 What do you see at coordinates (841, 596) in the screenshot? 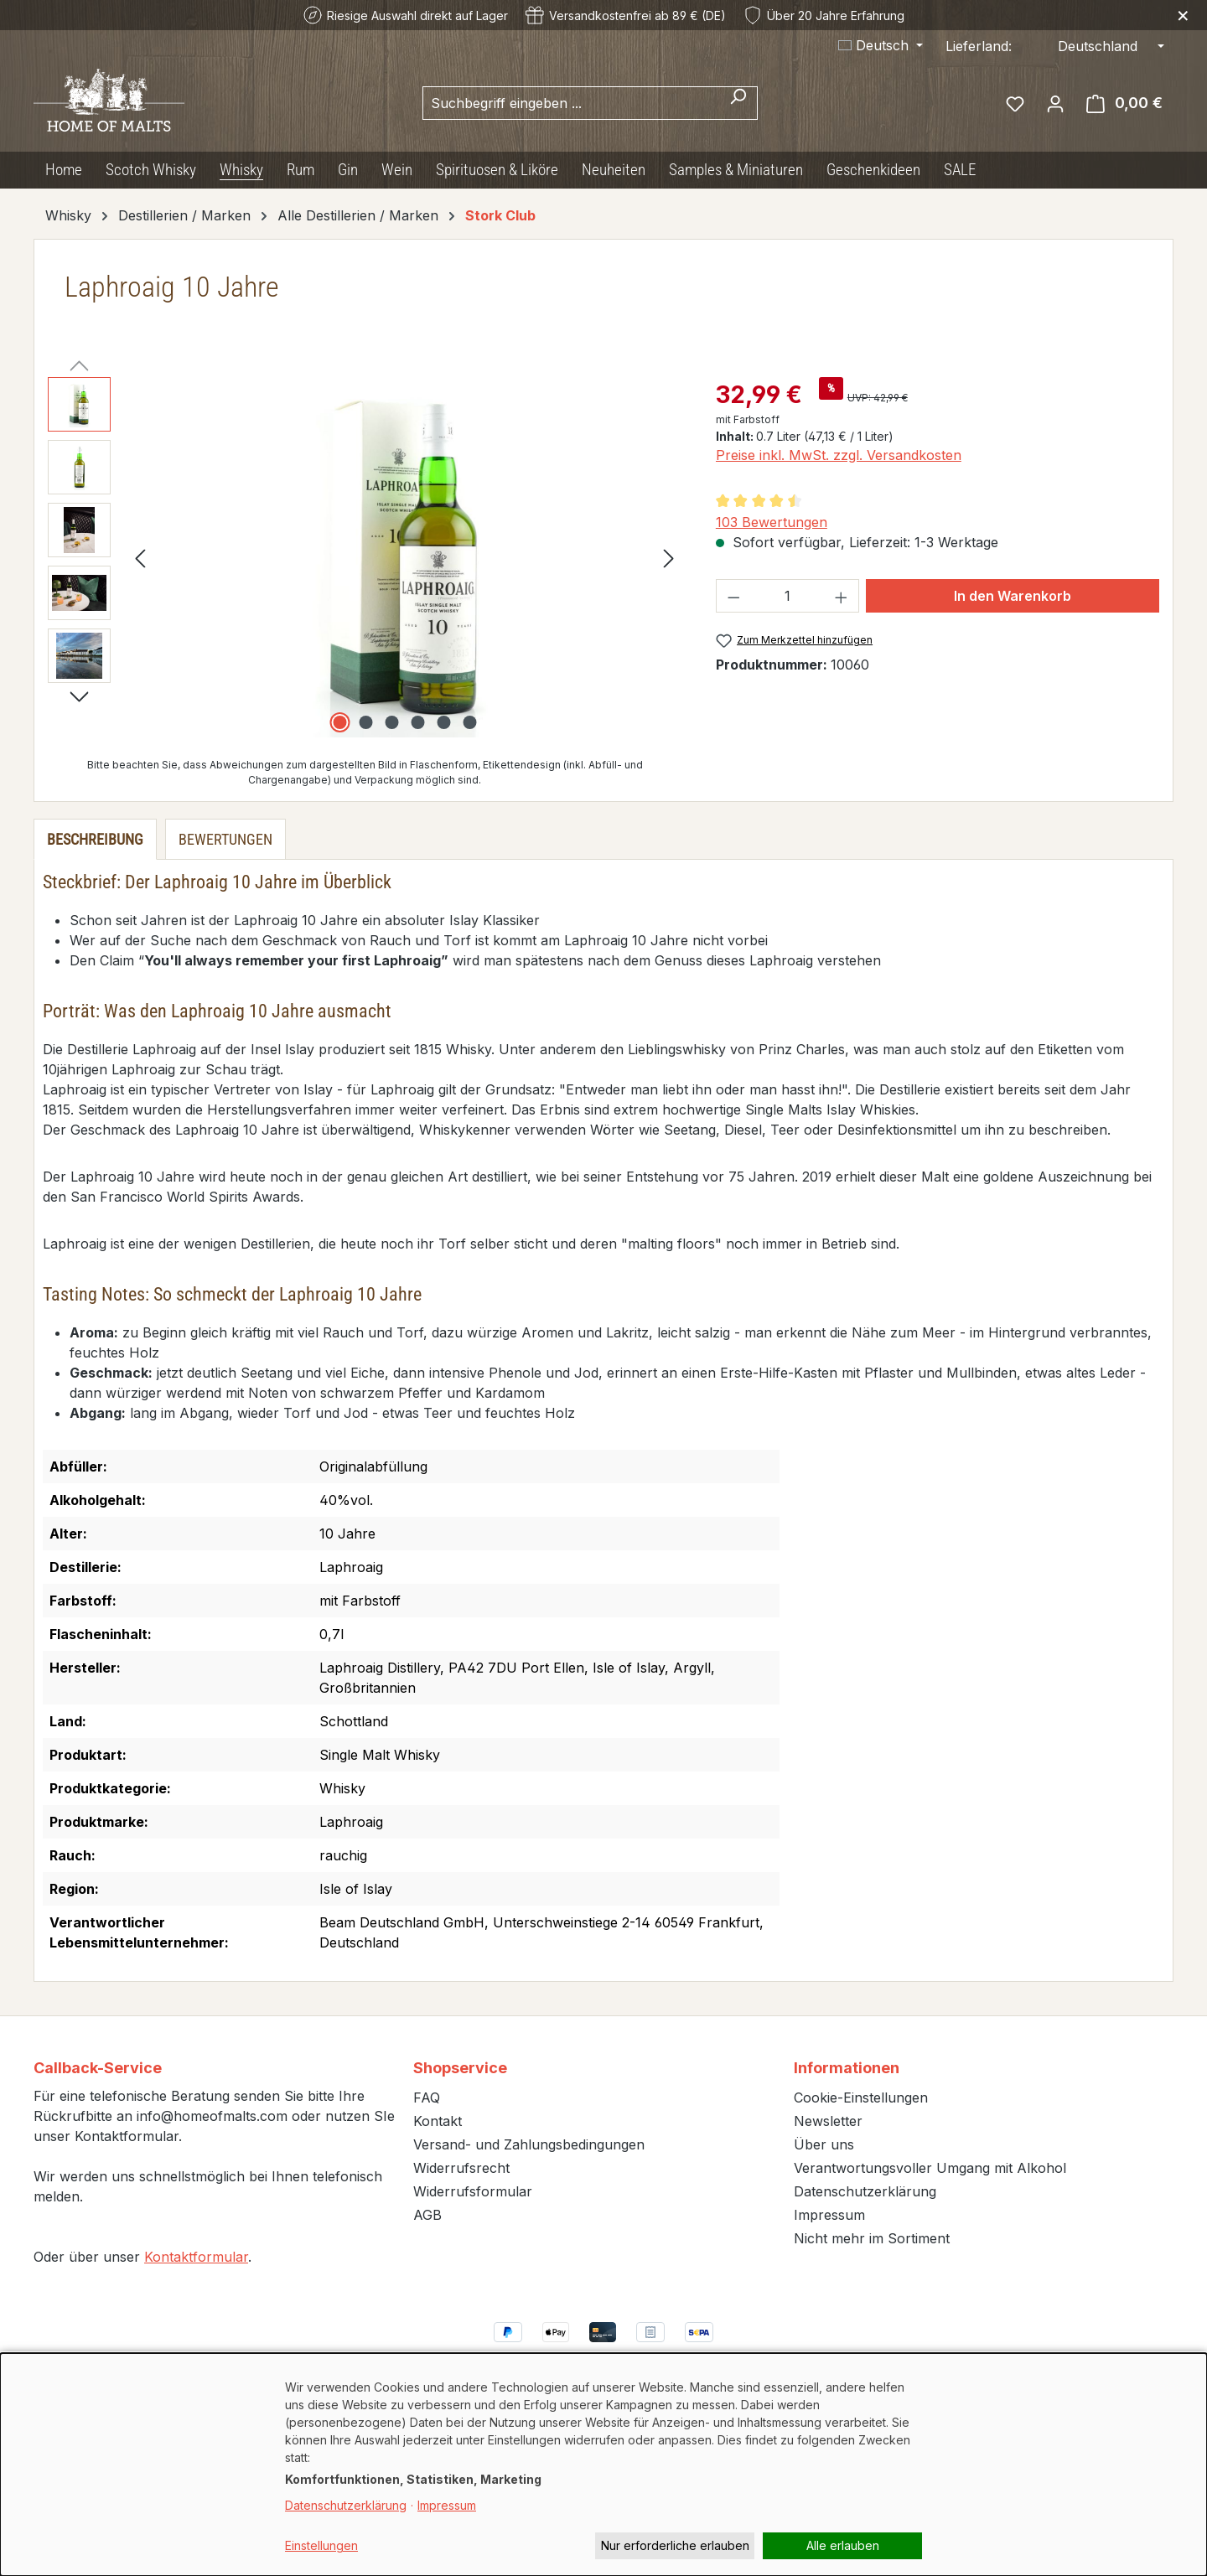
I see `[Anzahl erhöhen]` at bounding box center [841, 596].